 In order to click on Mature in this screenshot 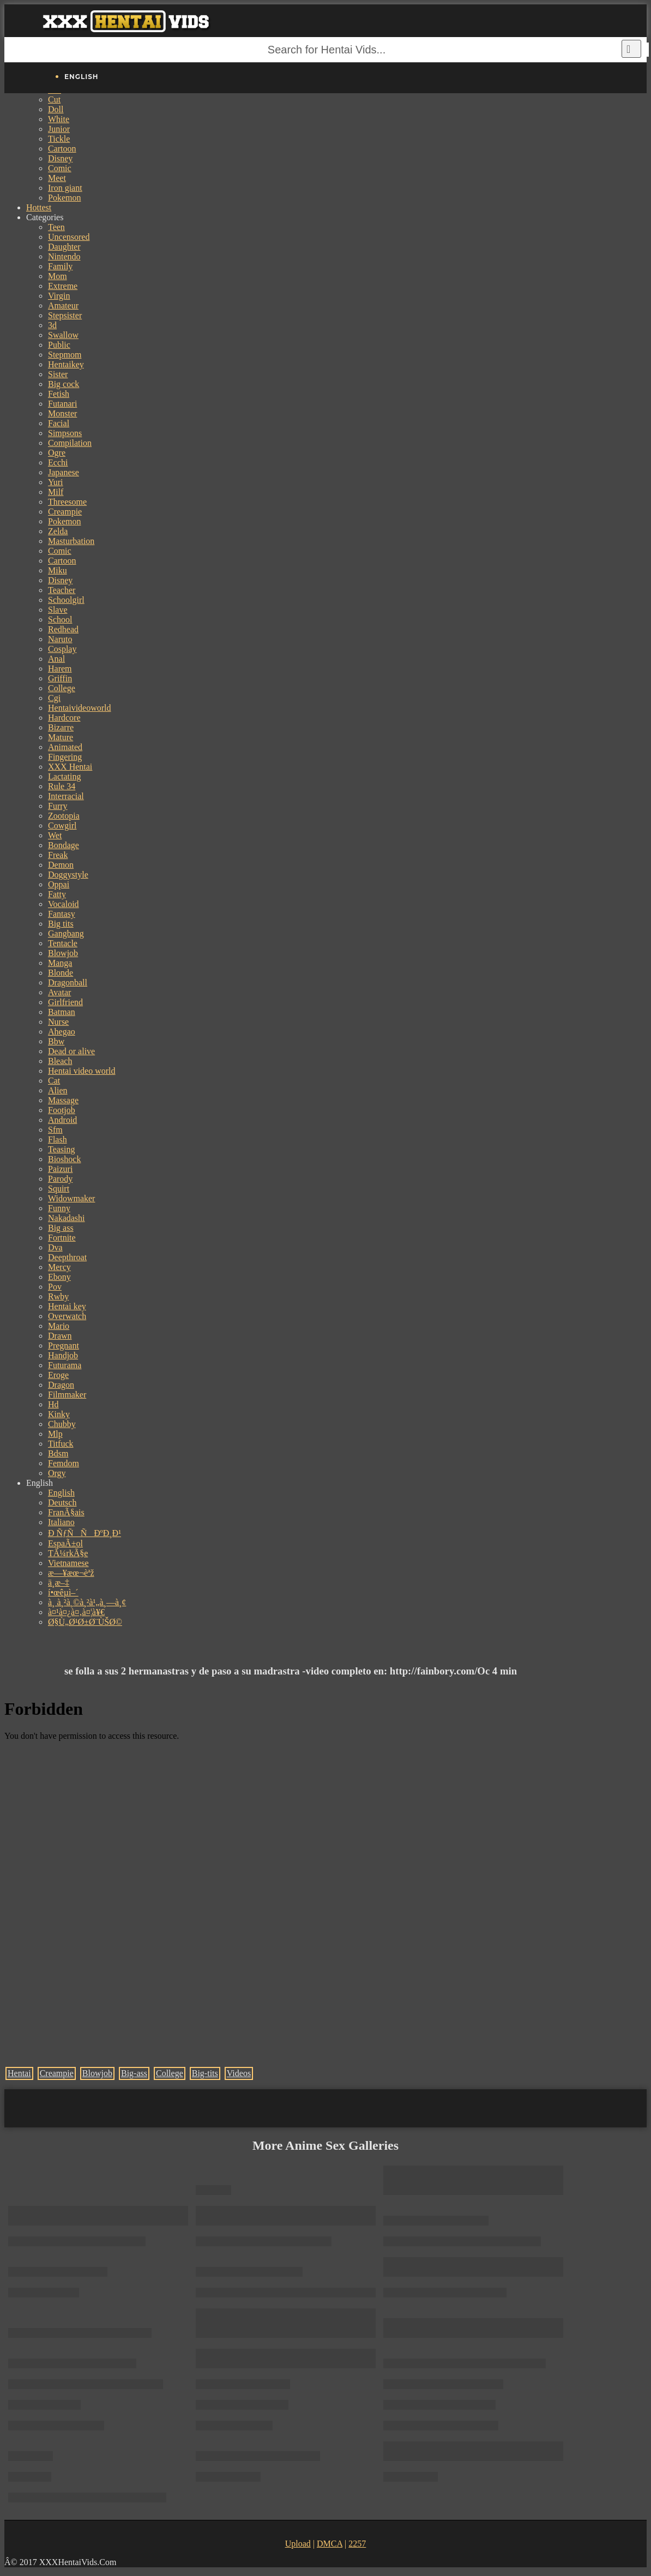, I will do `click(60, 737)`.